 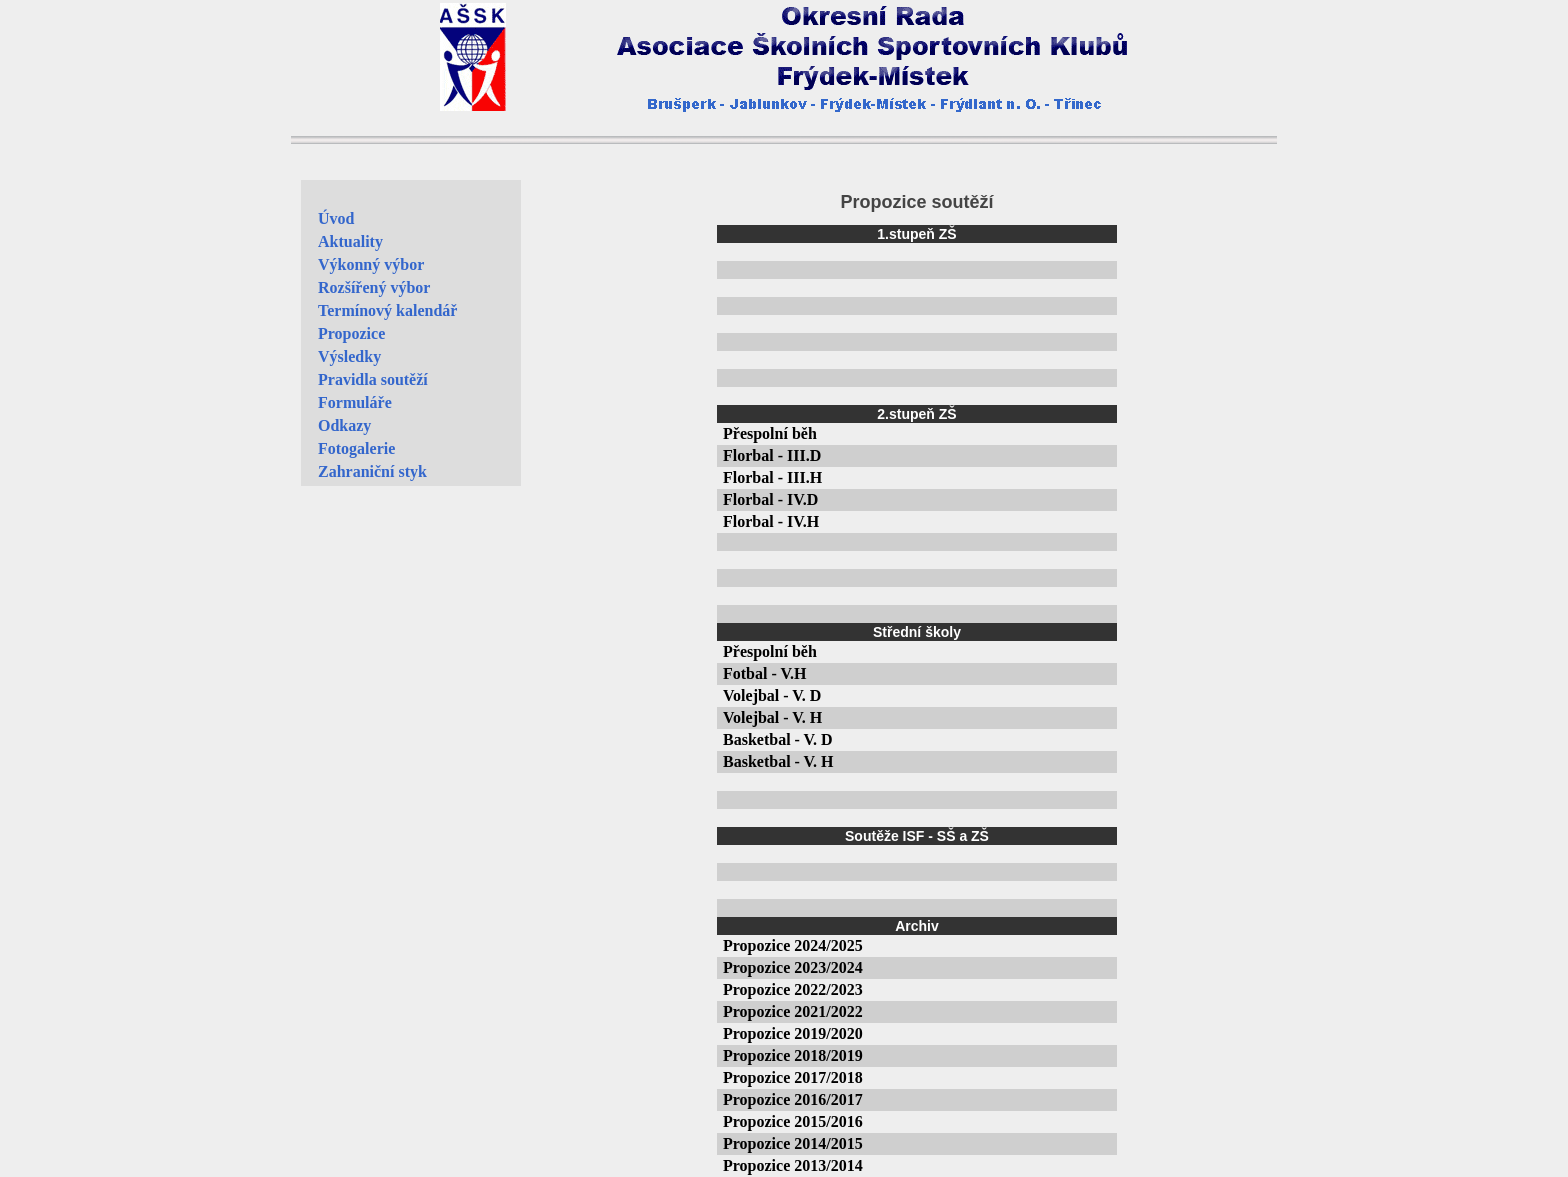 What do you see at coordinates (793, 1099) in the screenshot?
I see `Propozice 2016/2017` at bounding box center [793, 1099].